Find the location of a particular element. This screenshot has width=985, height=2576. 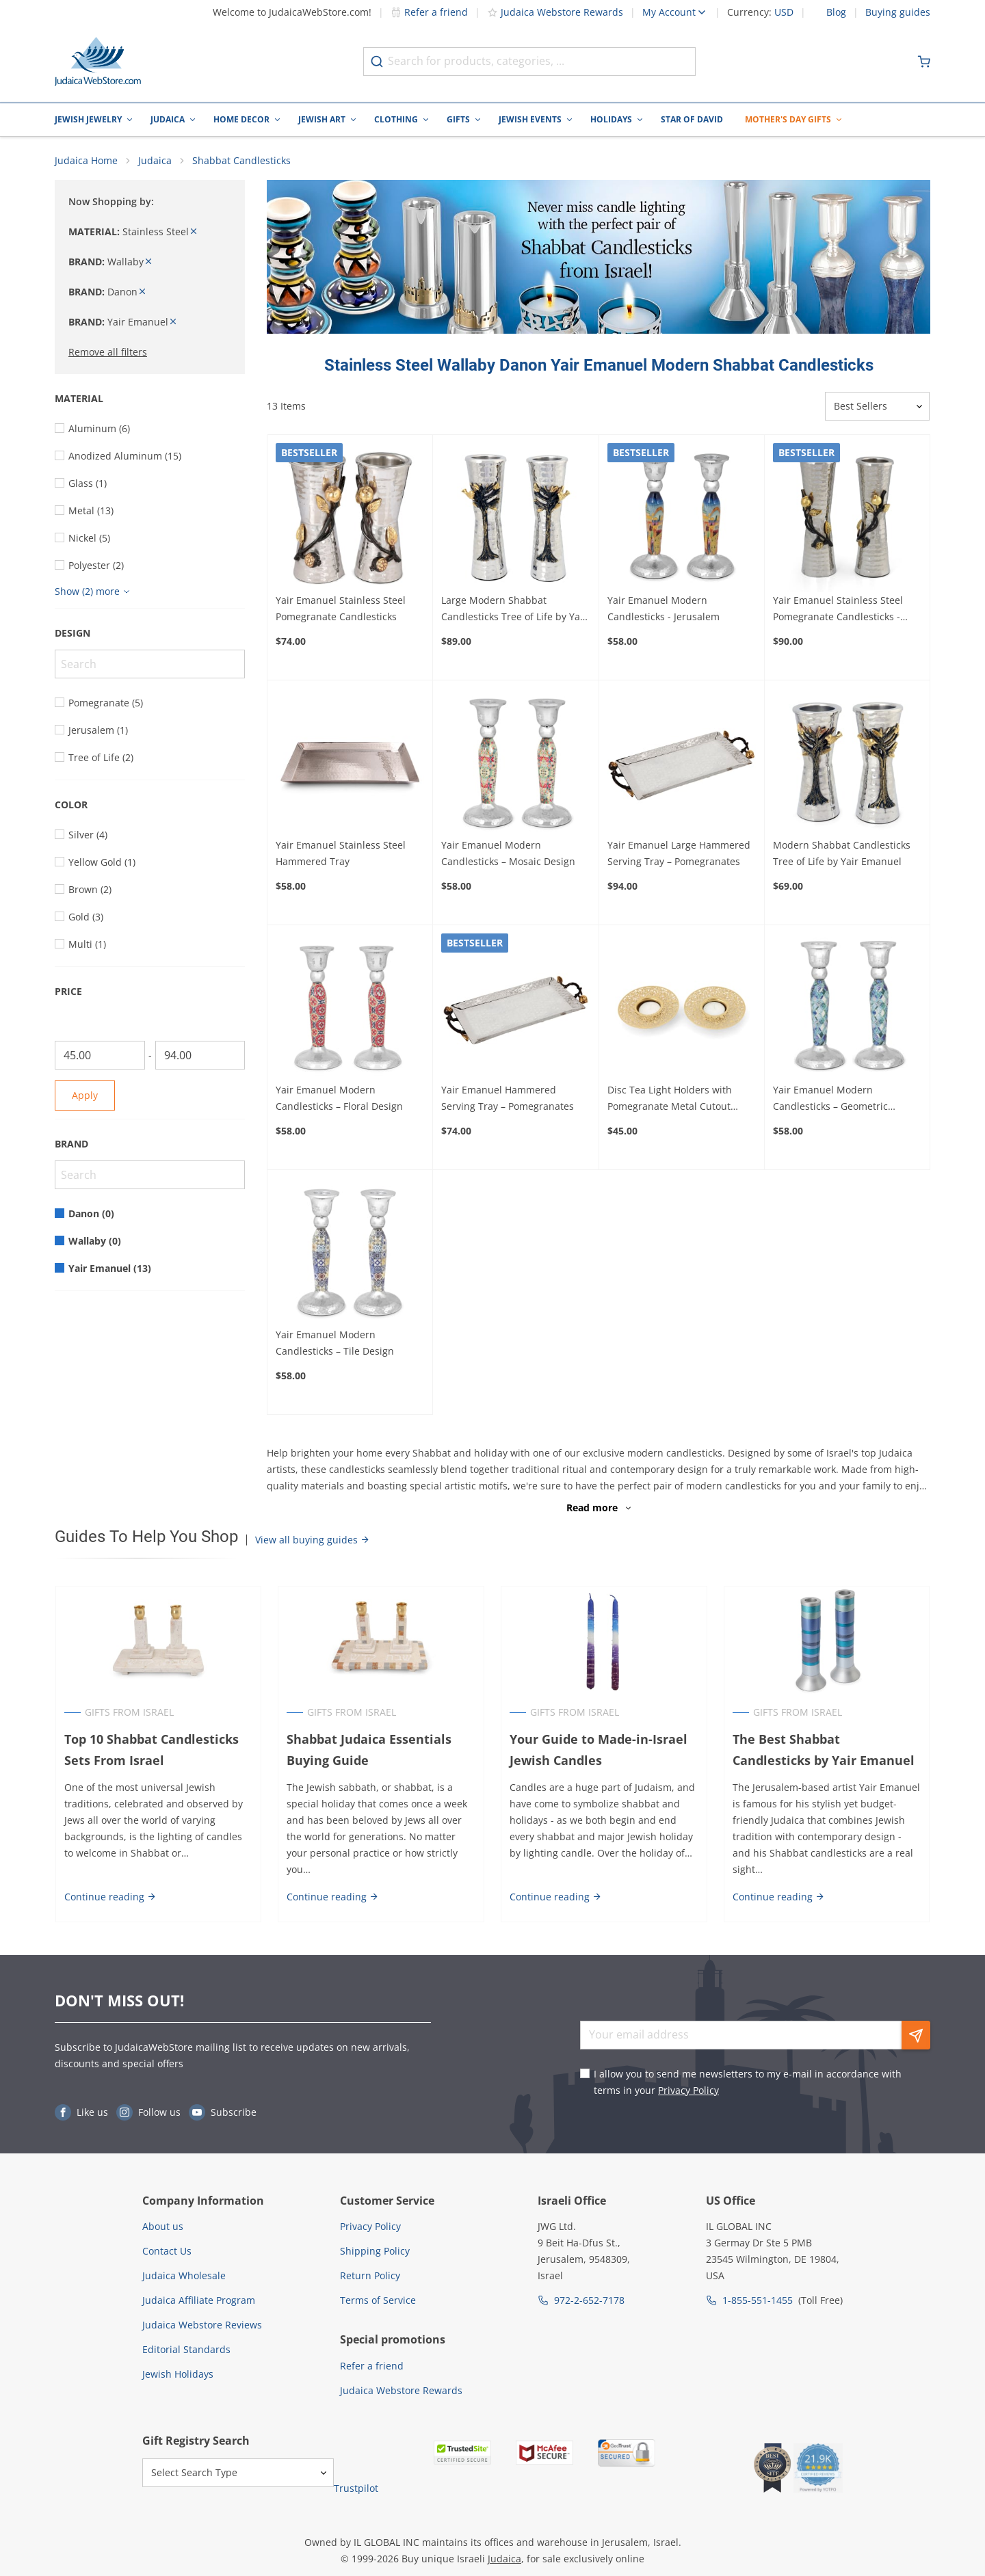

Judaica Affiliate Program is located at coordinates (198, 2300).